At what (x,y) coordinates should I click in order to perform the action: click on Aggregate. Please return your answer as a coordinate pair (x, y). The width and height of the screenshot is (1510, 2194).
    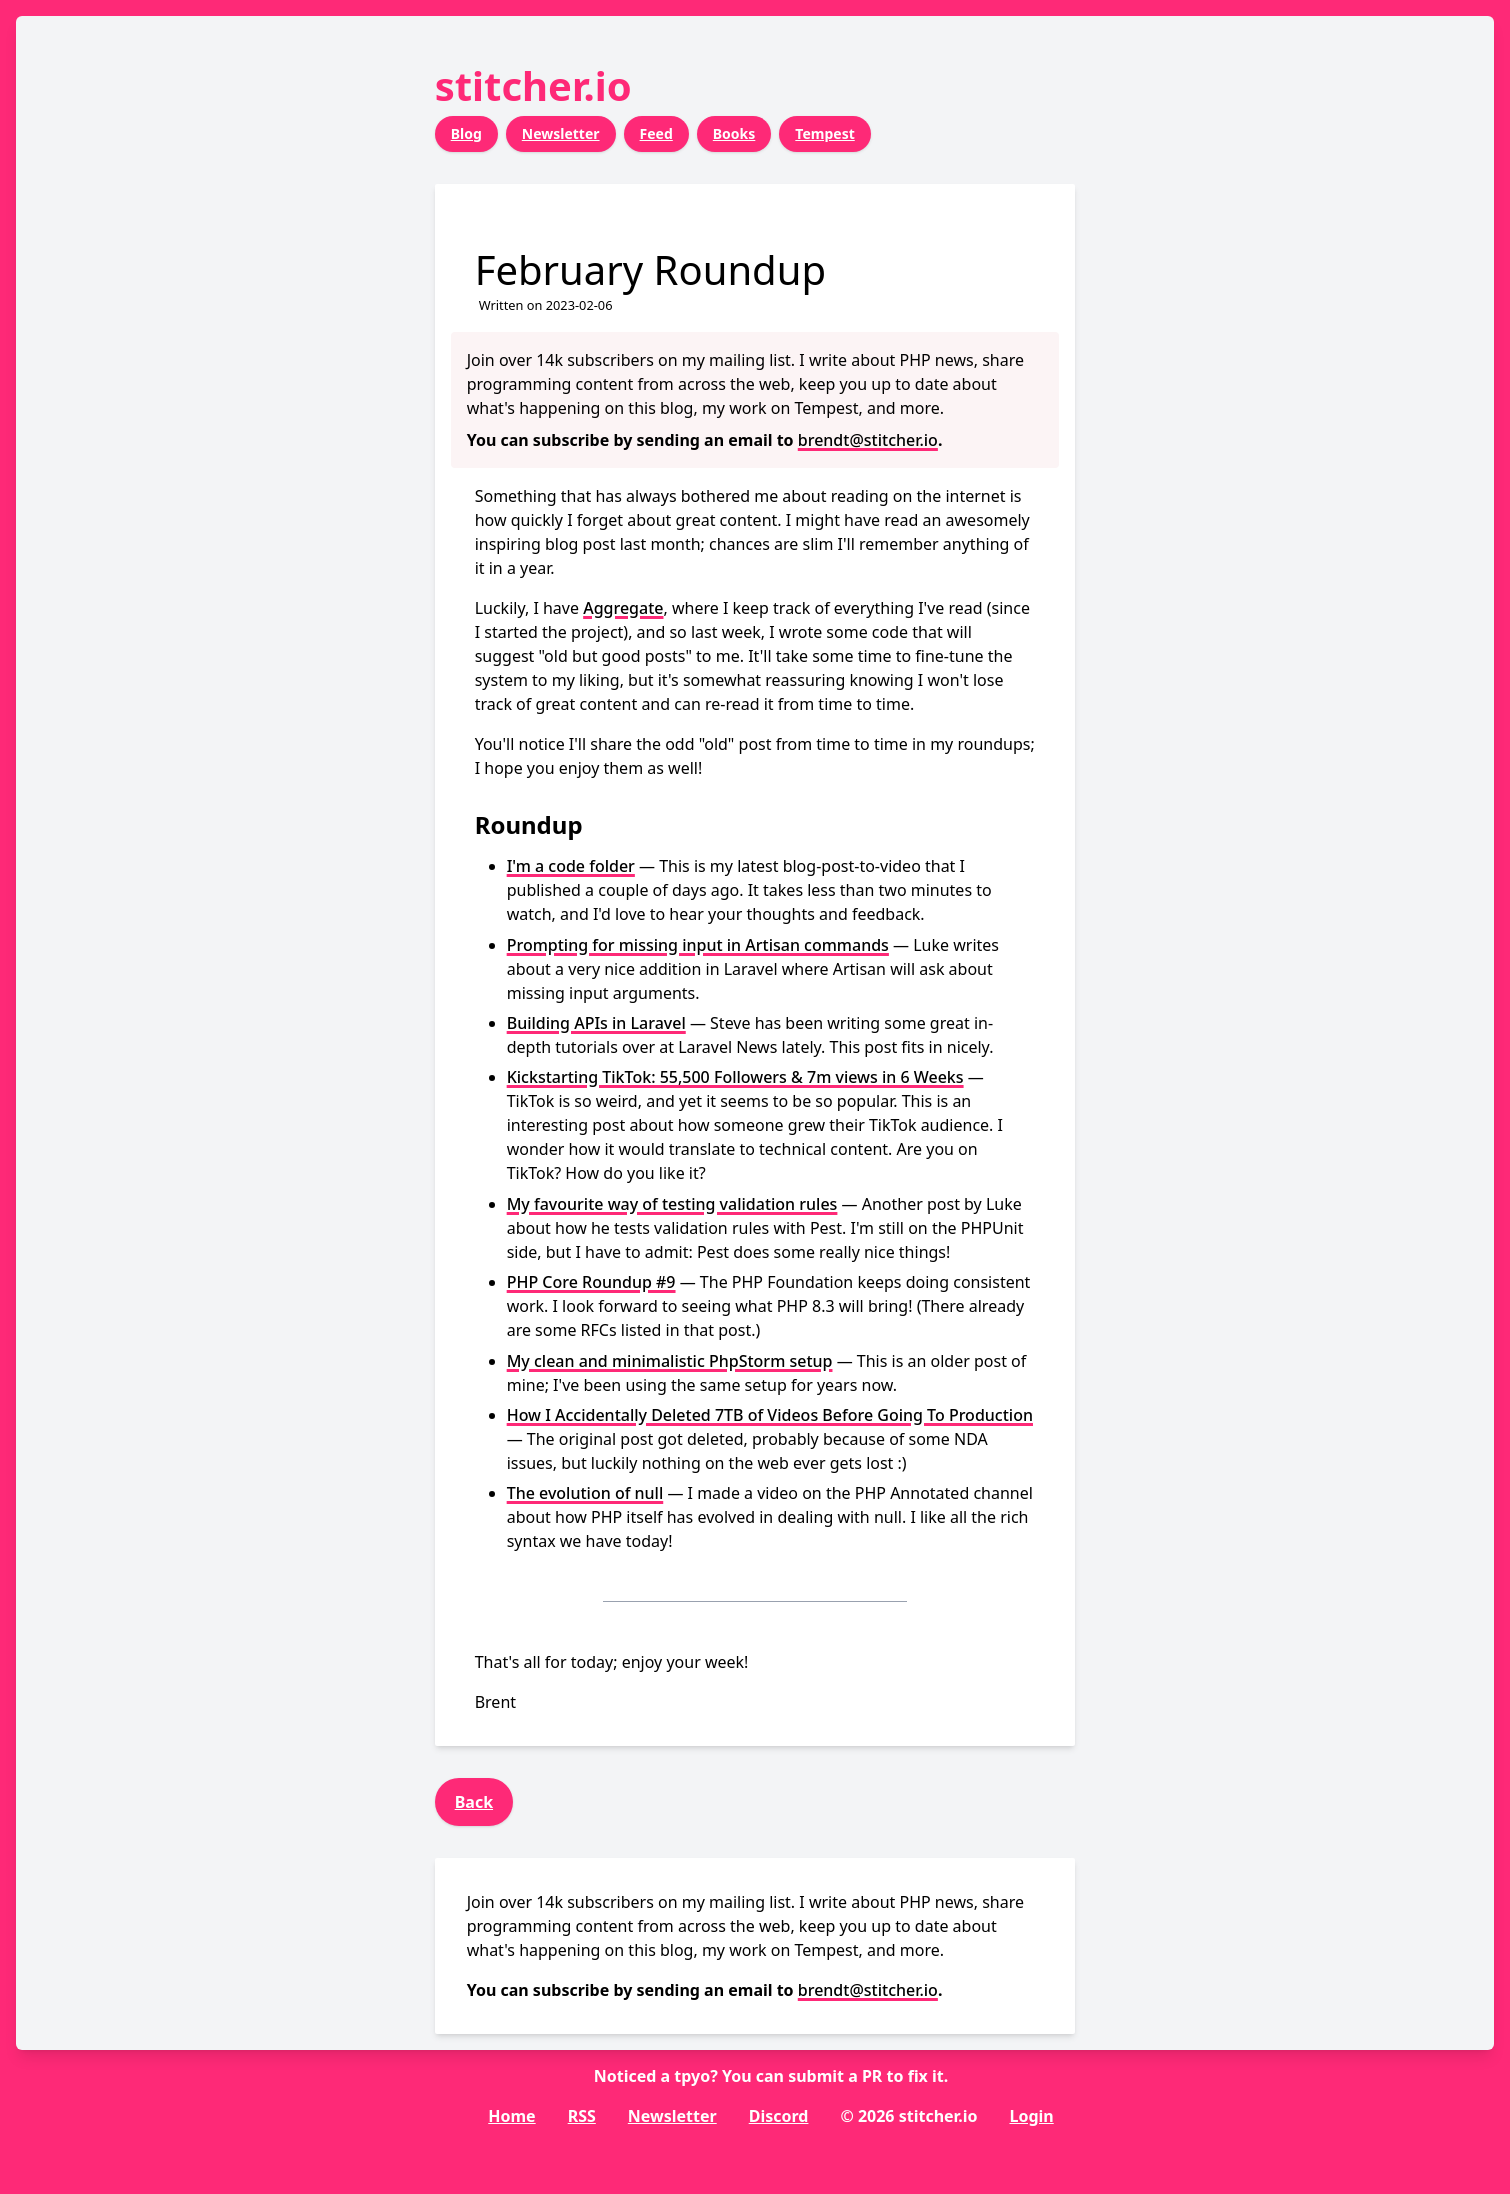
    Looking at the image, I should click on (623, 608).